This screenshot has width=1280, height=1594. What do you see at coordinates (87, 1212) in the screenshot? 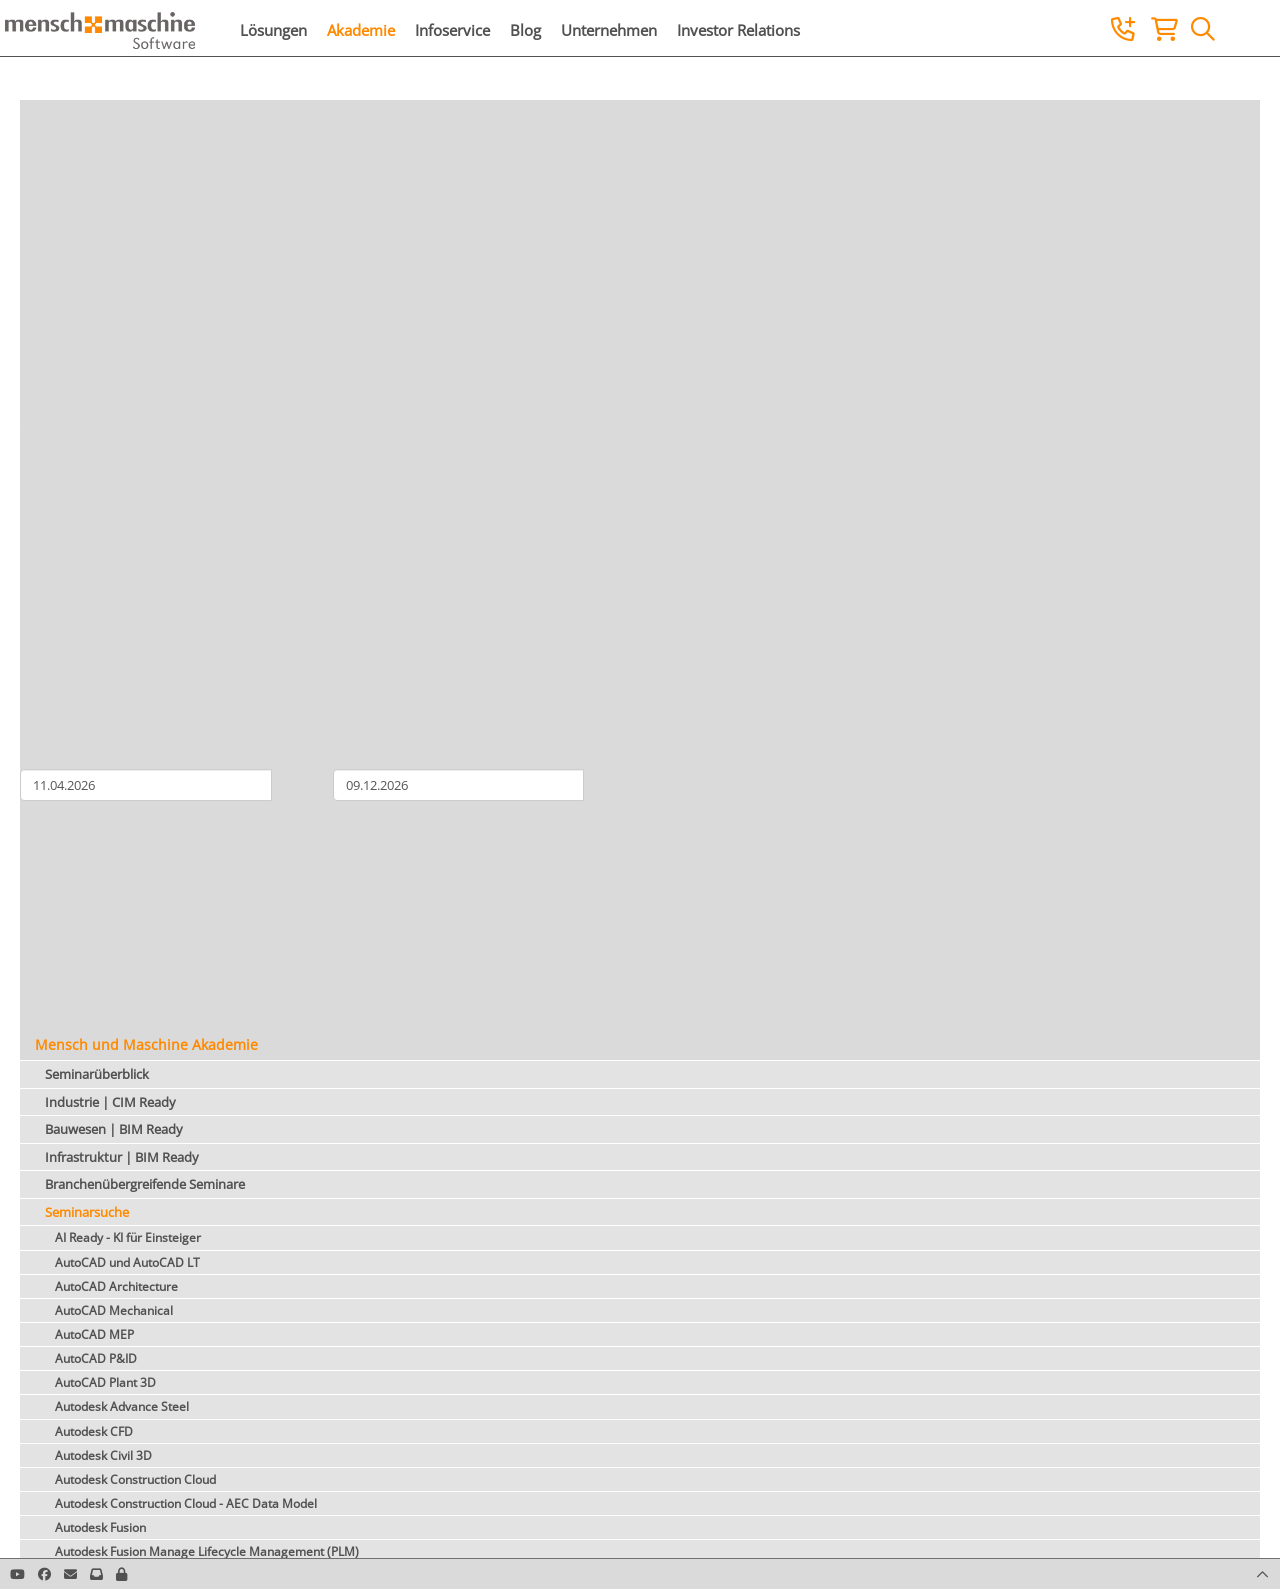
I see `Seminarsuche` at bounding box center [87, 1212].